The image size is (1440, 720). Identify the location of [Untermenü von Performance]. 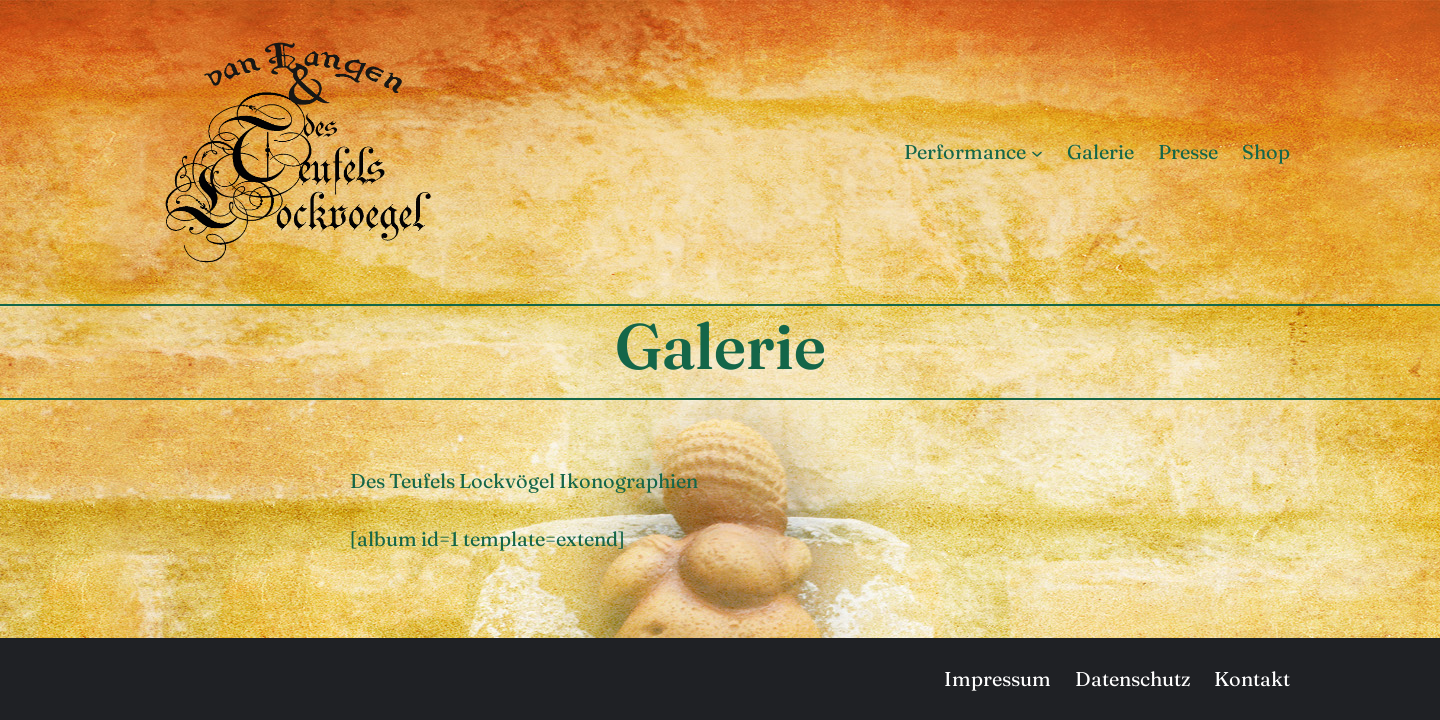
(1037, 152).